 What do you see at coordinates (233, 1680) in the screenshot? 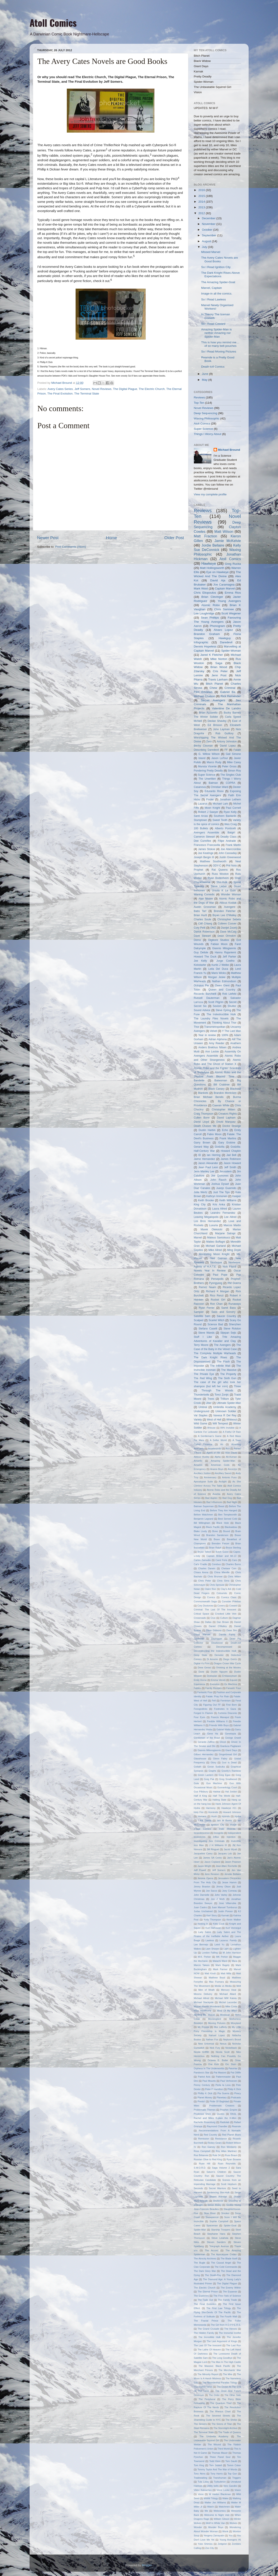
I see `Equoid` at bounding box center [233, 1680].